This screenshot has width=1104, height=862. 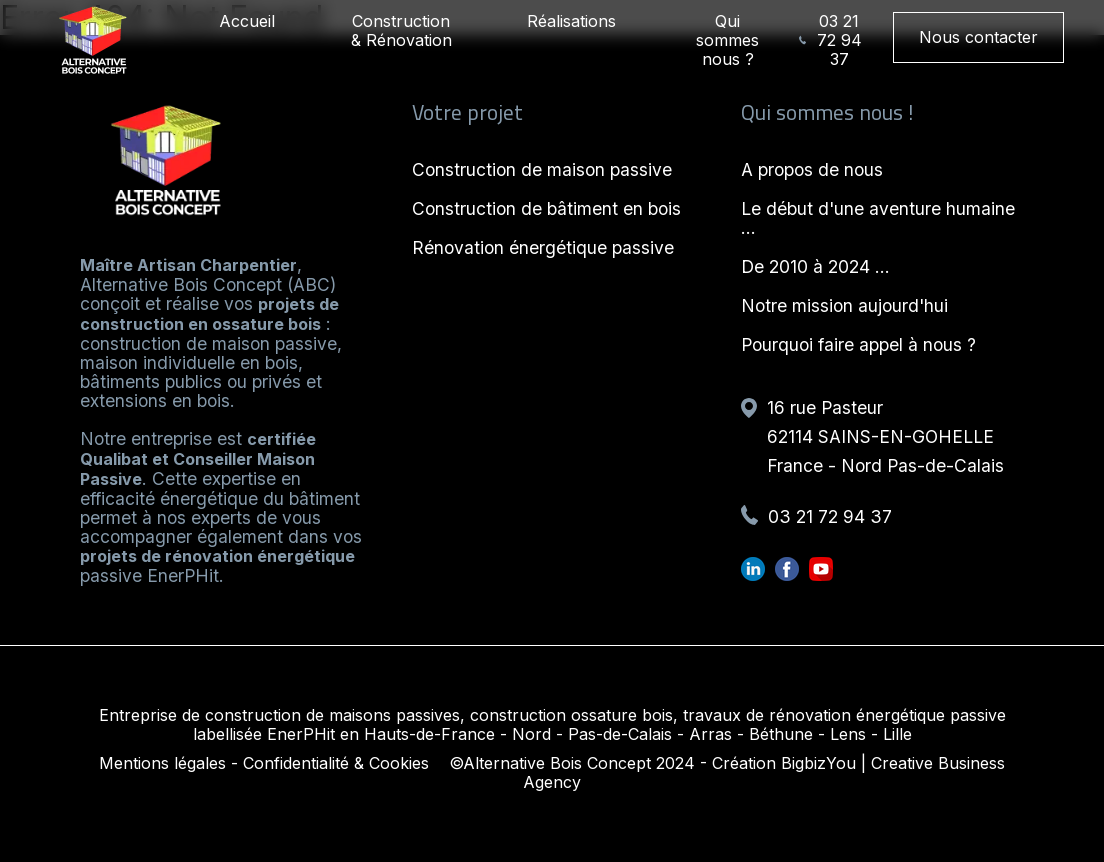 I want to click on Mentions légales -, so click(x=168, y=763).